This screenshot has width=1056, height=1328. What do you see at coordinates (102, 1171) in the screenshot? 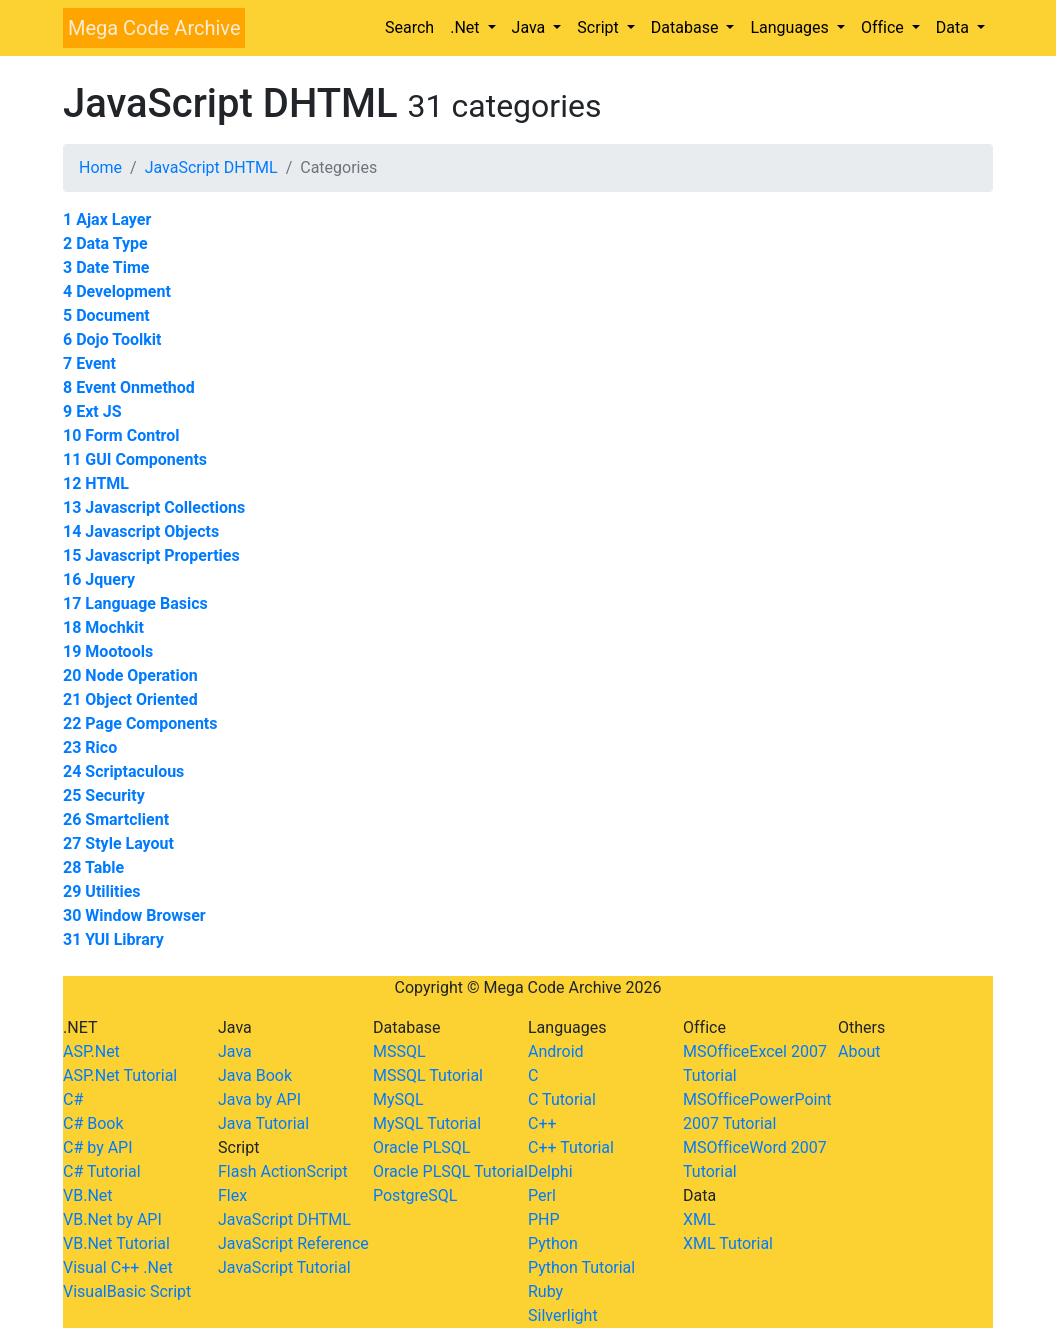
I see `C# Tutorial` at bounding box center [102, 1171].